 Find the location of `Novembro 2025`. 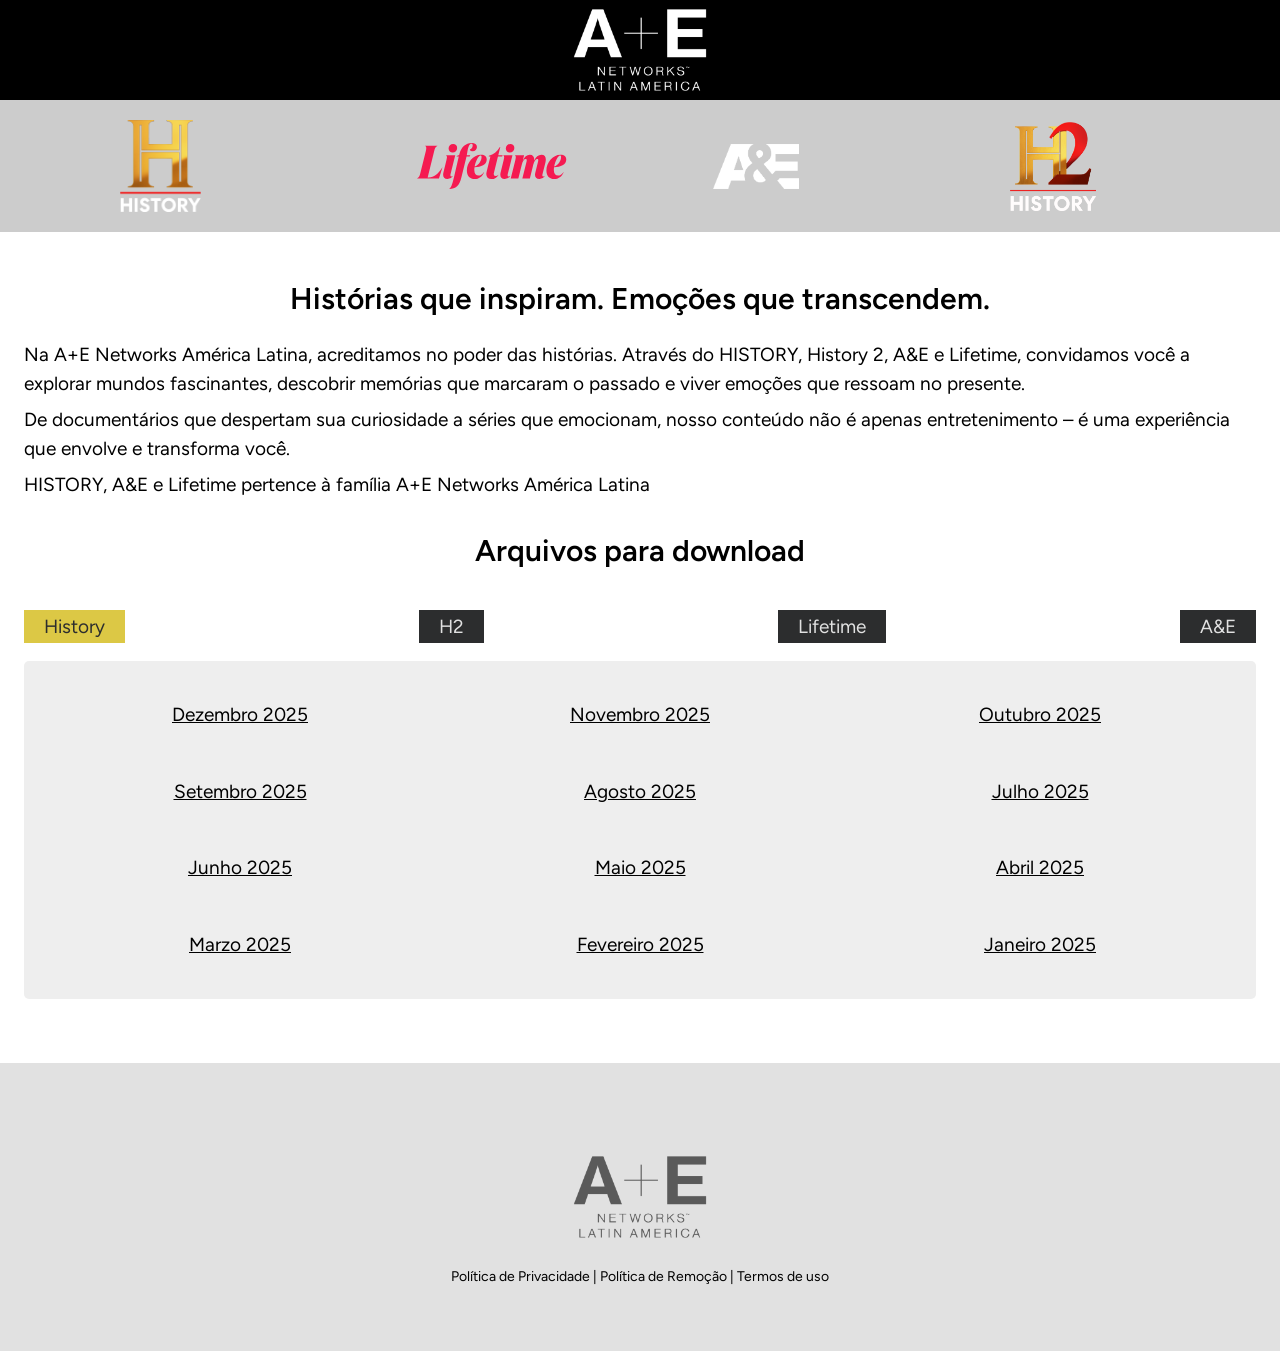

Novembro 2025 is located at coordinates (640, 714).